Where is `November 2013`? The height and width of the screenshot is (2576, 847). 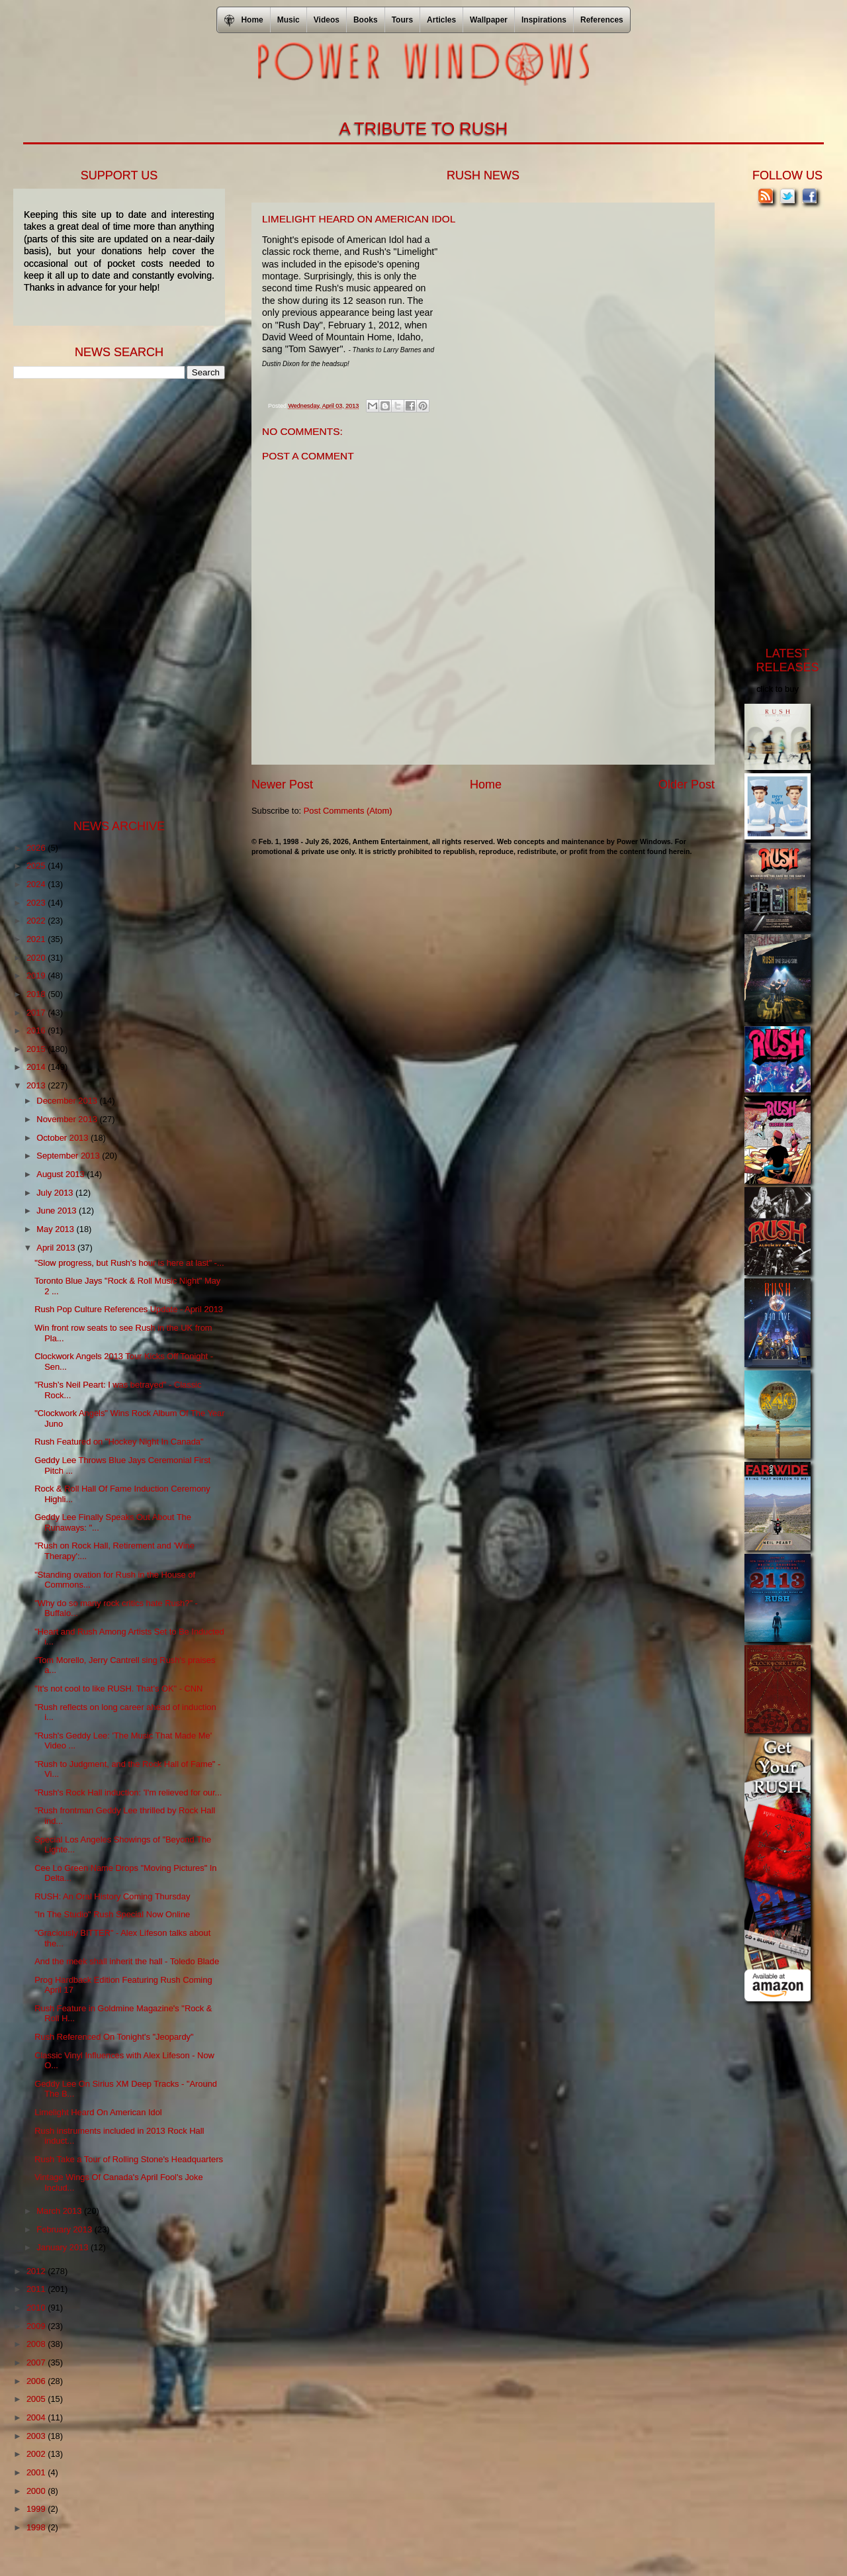 November 2013 is located at coordinates (67, 1119).